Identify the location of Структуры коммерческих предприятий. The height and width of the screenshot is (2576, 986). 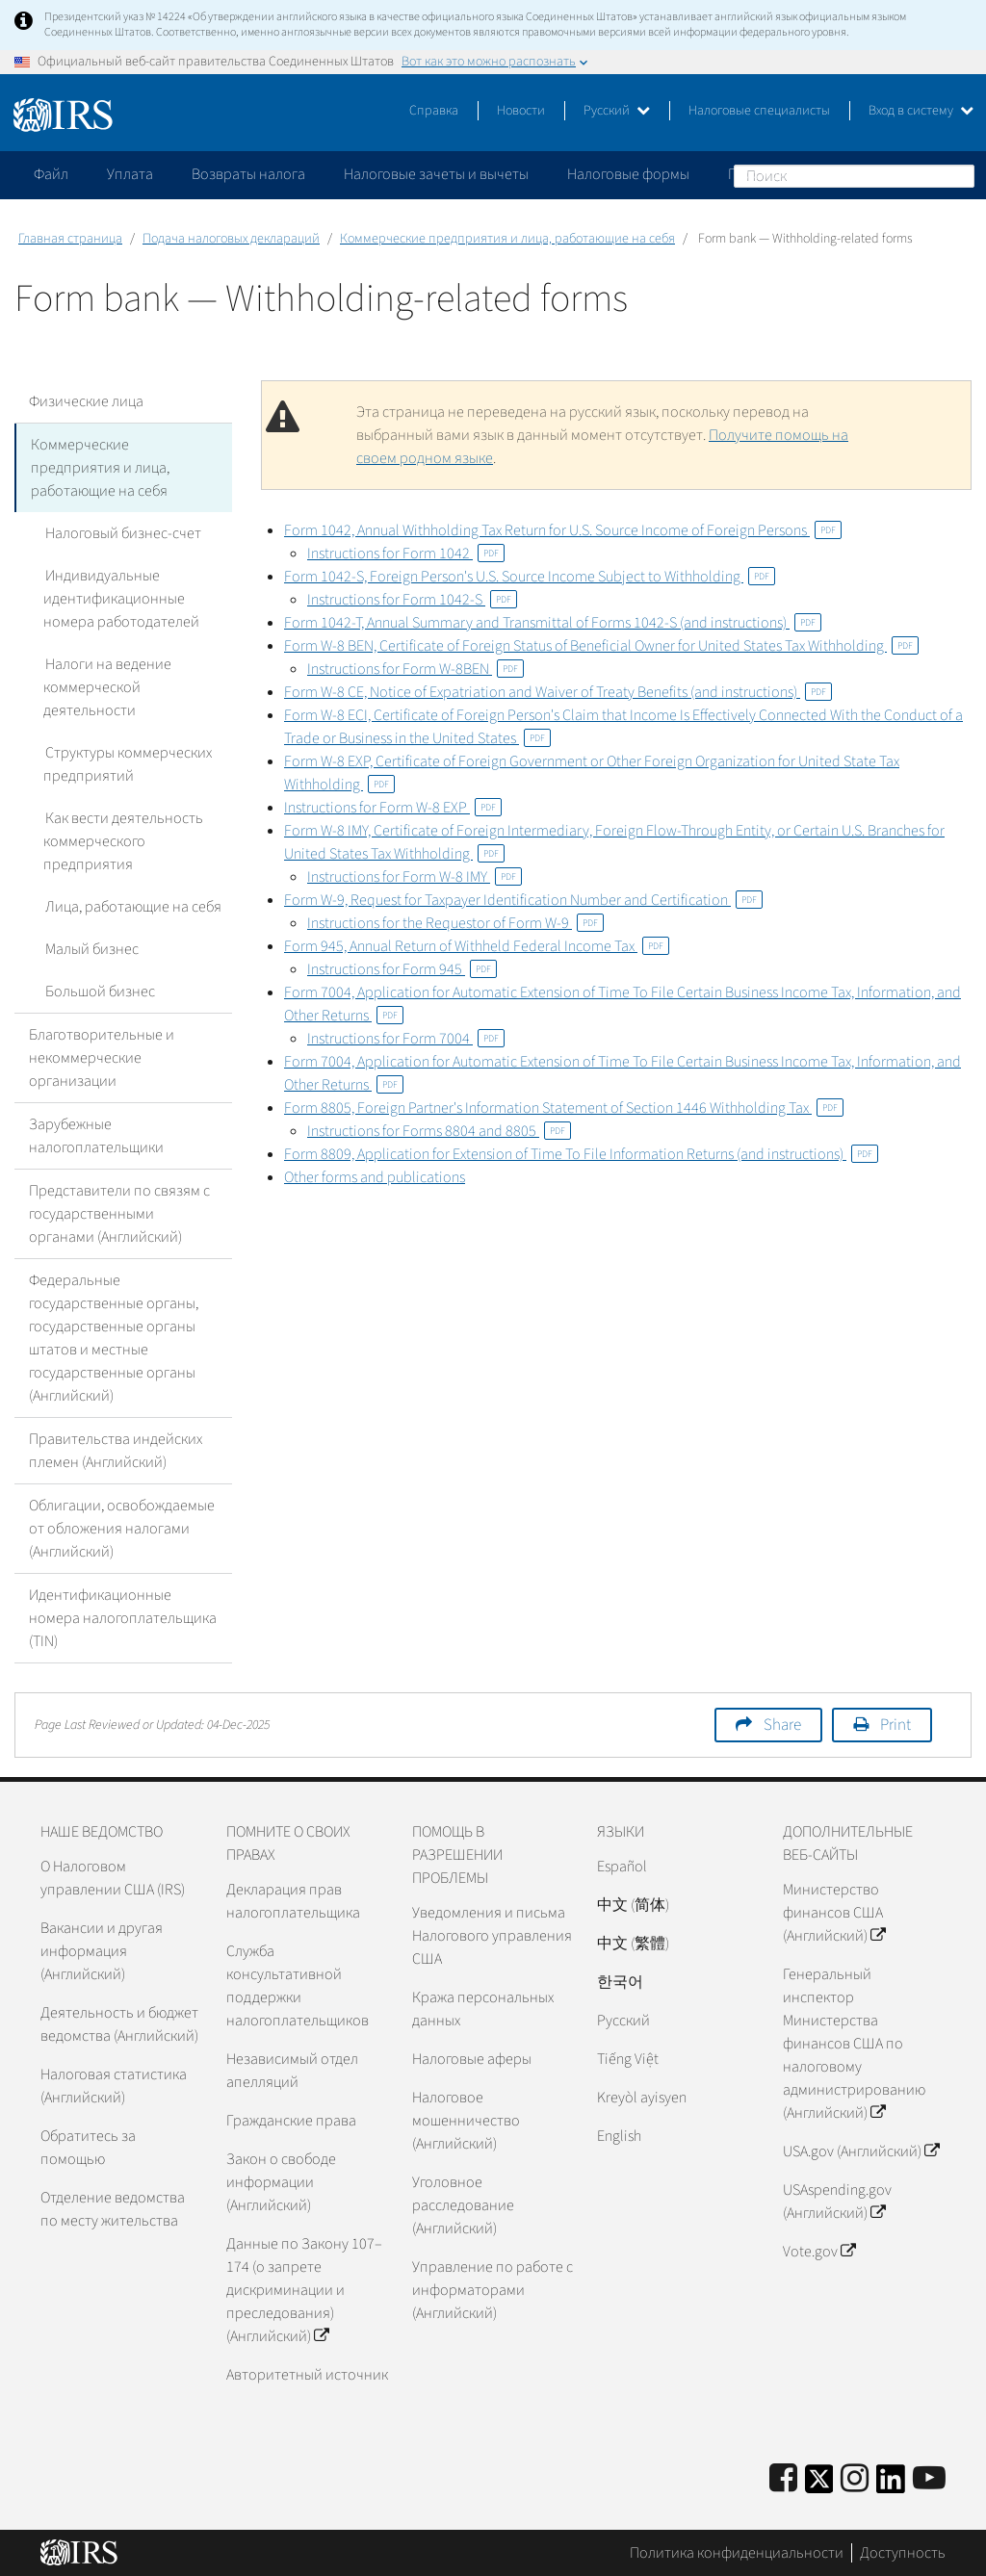
(126, 764).